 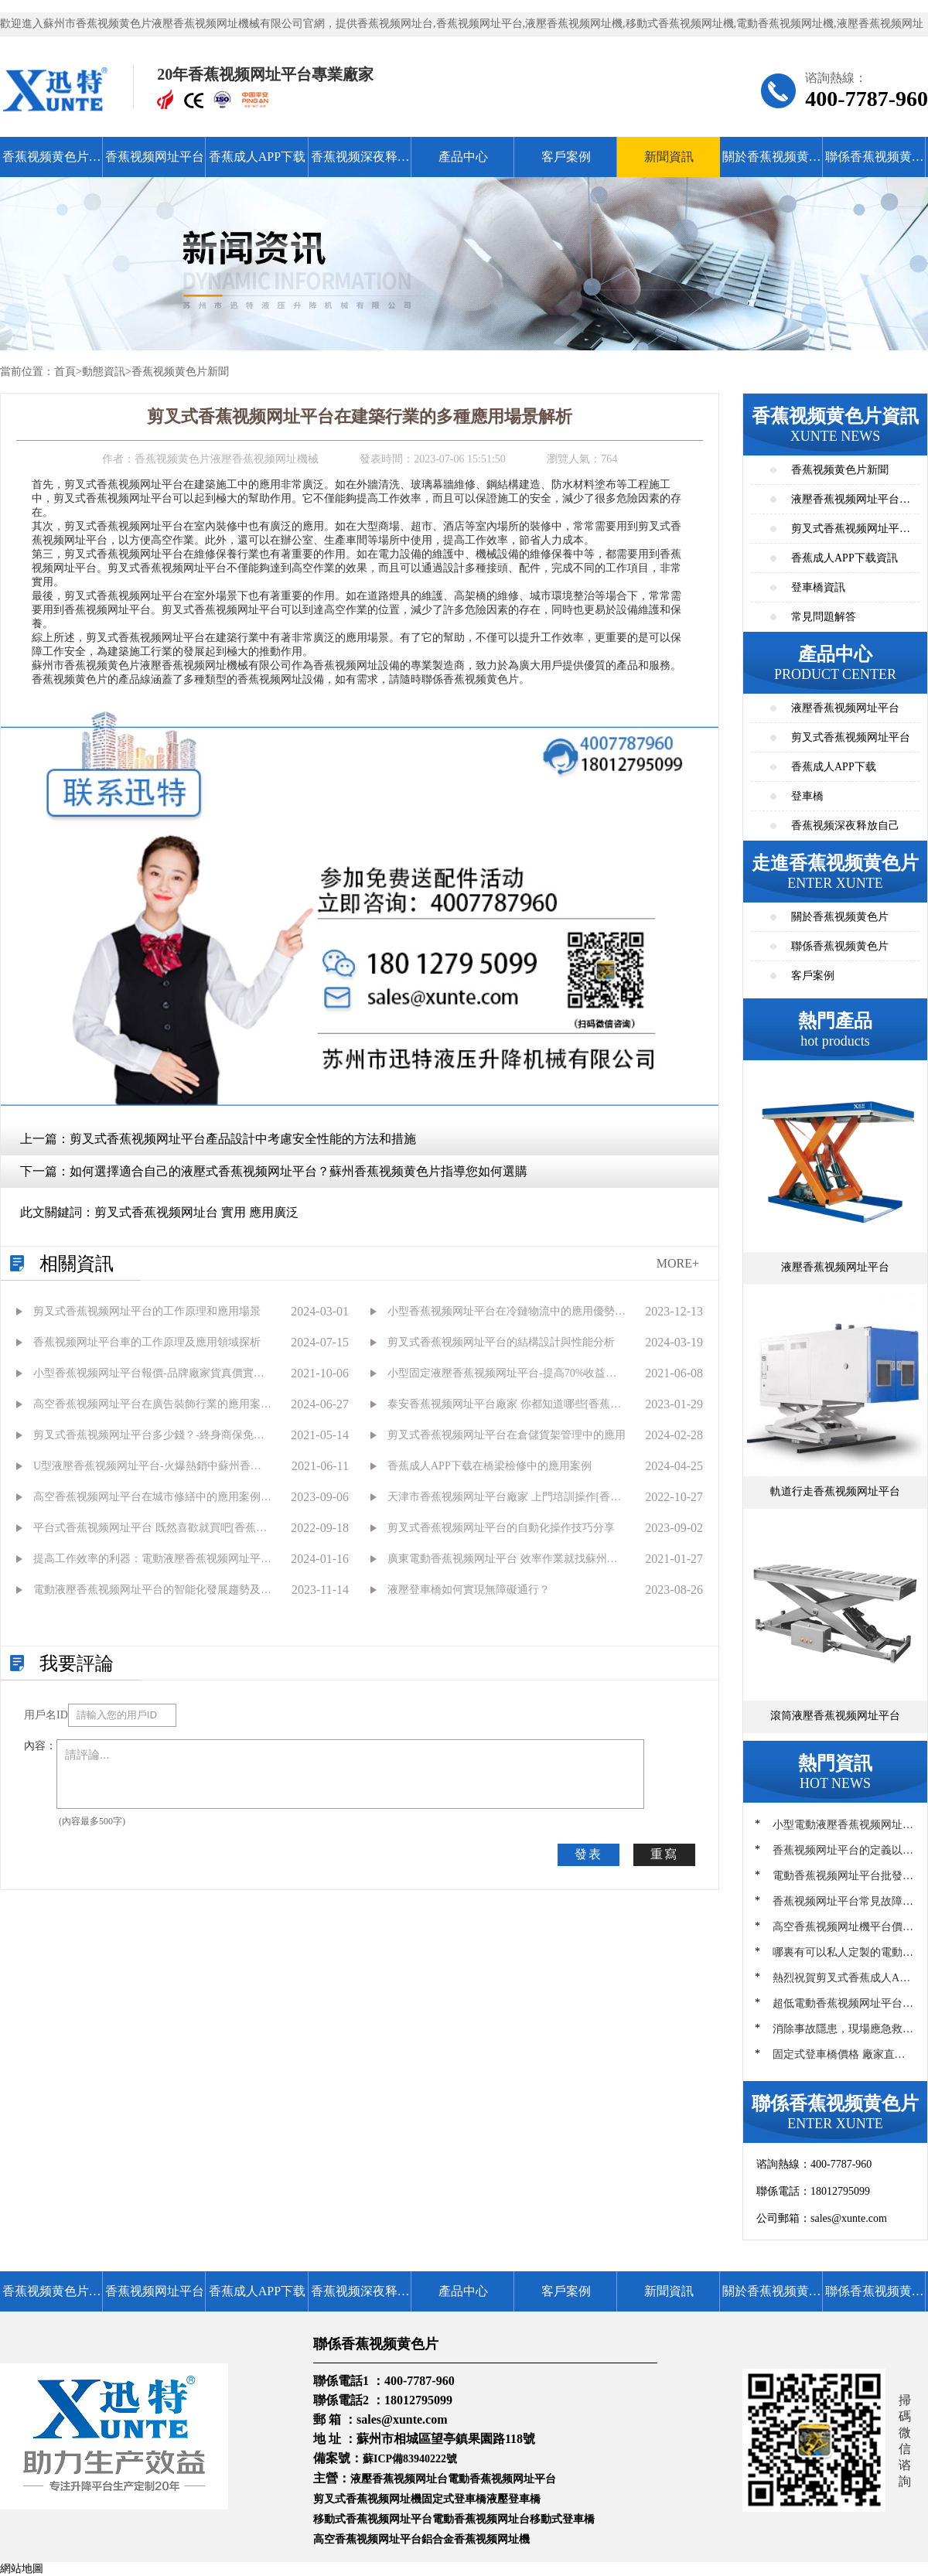 I want to click on 香蕉视频网址平台, so click(x=154, y=156).